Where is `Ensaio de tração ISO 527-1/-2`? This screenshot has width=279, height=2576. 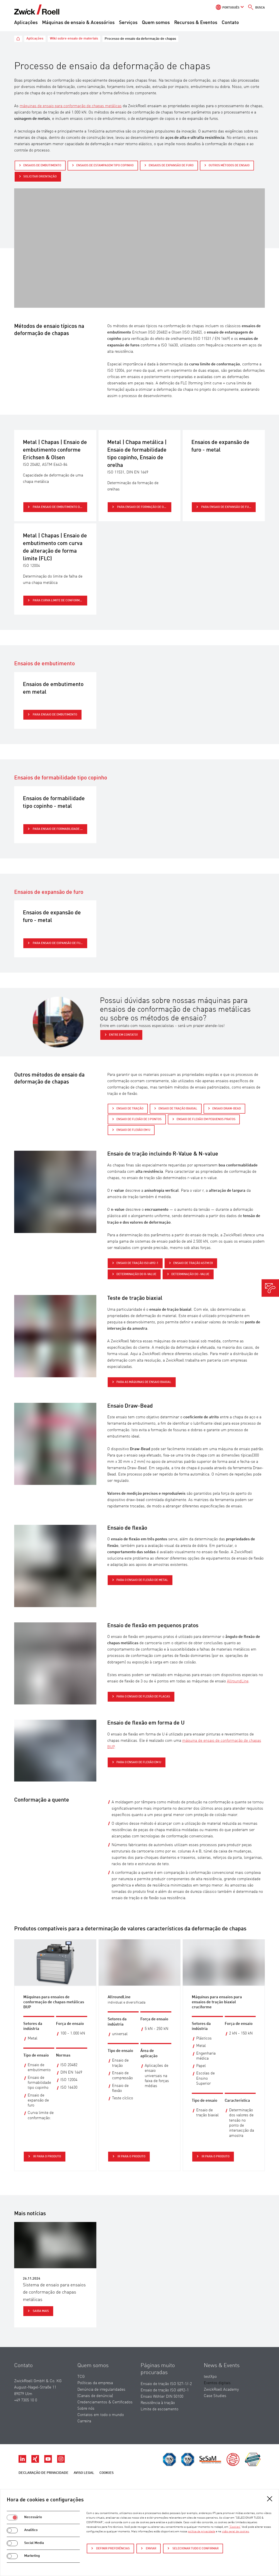 Ensaio de tração ISO 527-1/-2 is located at coordinates (166, 2384).